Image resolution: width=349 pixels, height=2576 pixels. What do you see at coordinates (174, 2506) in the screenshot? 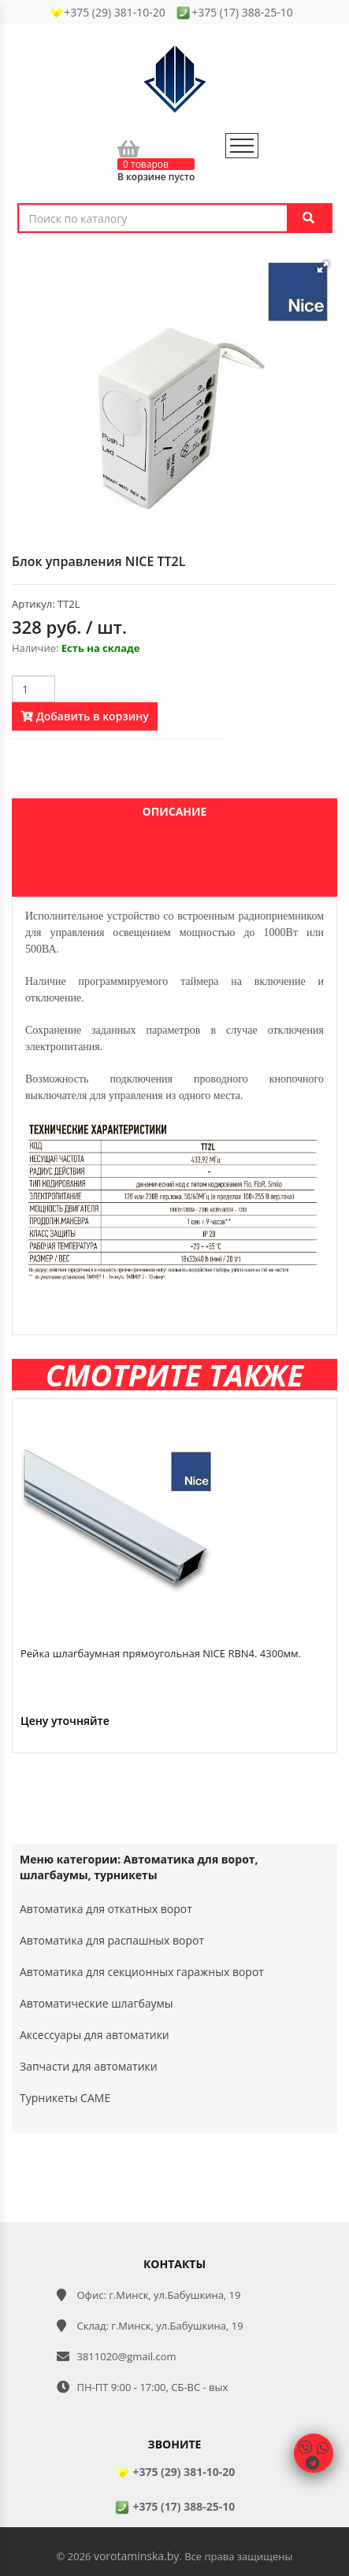
I see `+375 (17) 388-25-10` at bounding box center [174, 2506].